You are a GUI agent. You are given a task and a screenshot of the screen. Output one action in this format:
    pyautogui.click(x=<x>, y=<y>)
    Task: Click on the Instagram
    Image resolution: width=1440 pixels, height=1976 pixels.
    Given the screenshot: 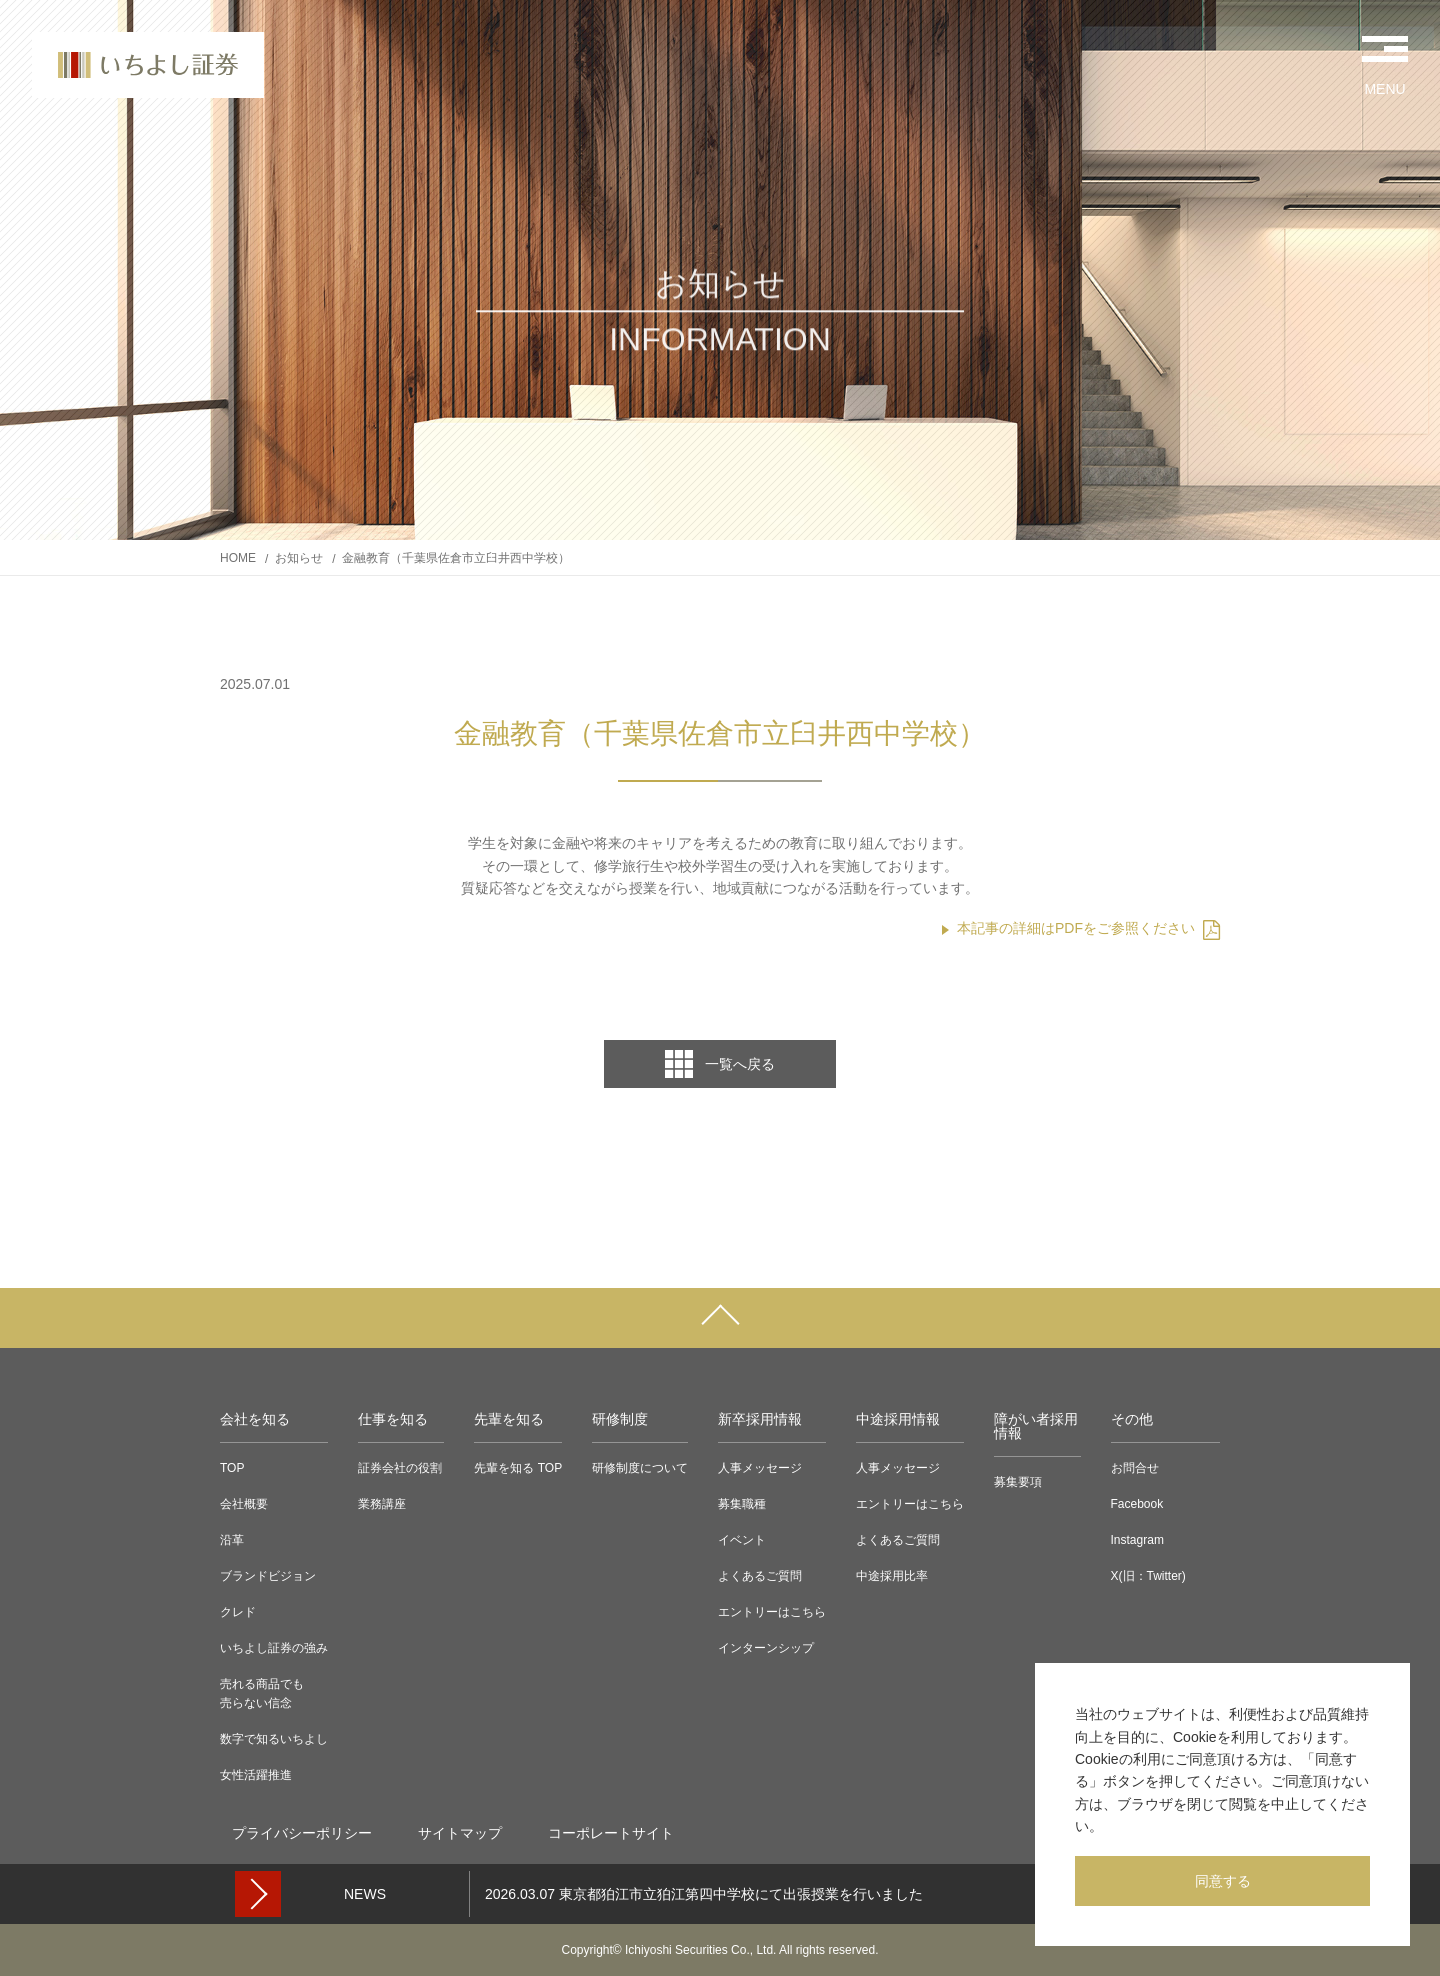 What is the action you would take?
    pyautogui.click(x=1137, y=1540)
    